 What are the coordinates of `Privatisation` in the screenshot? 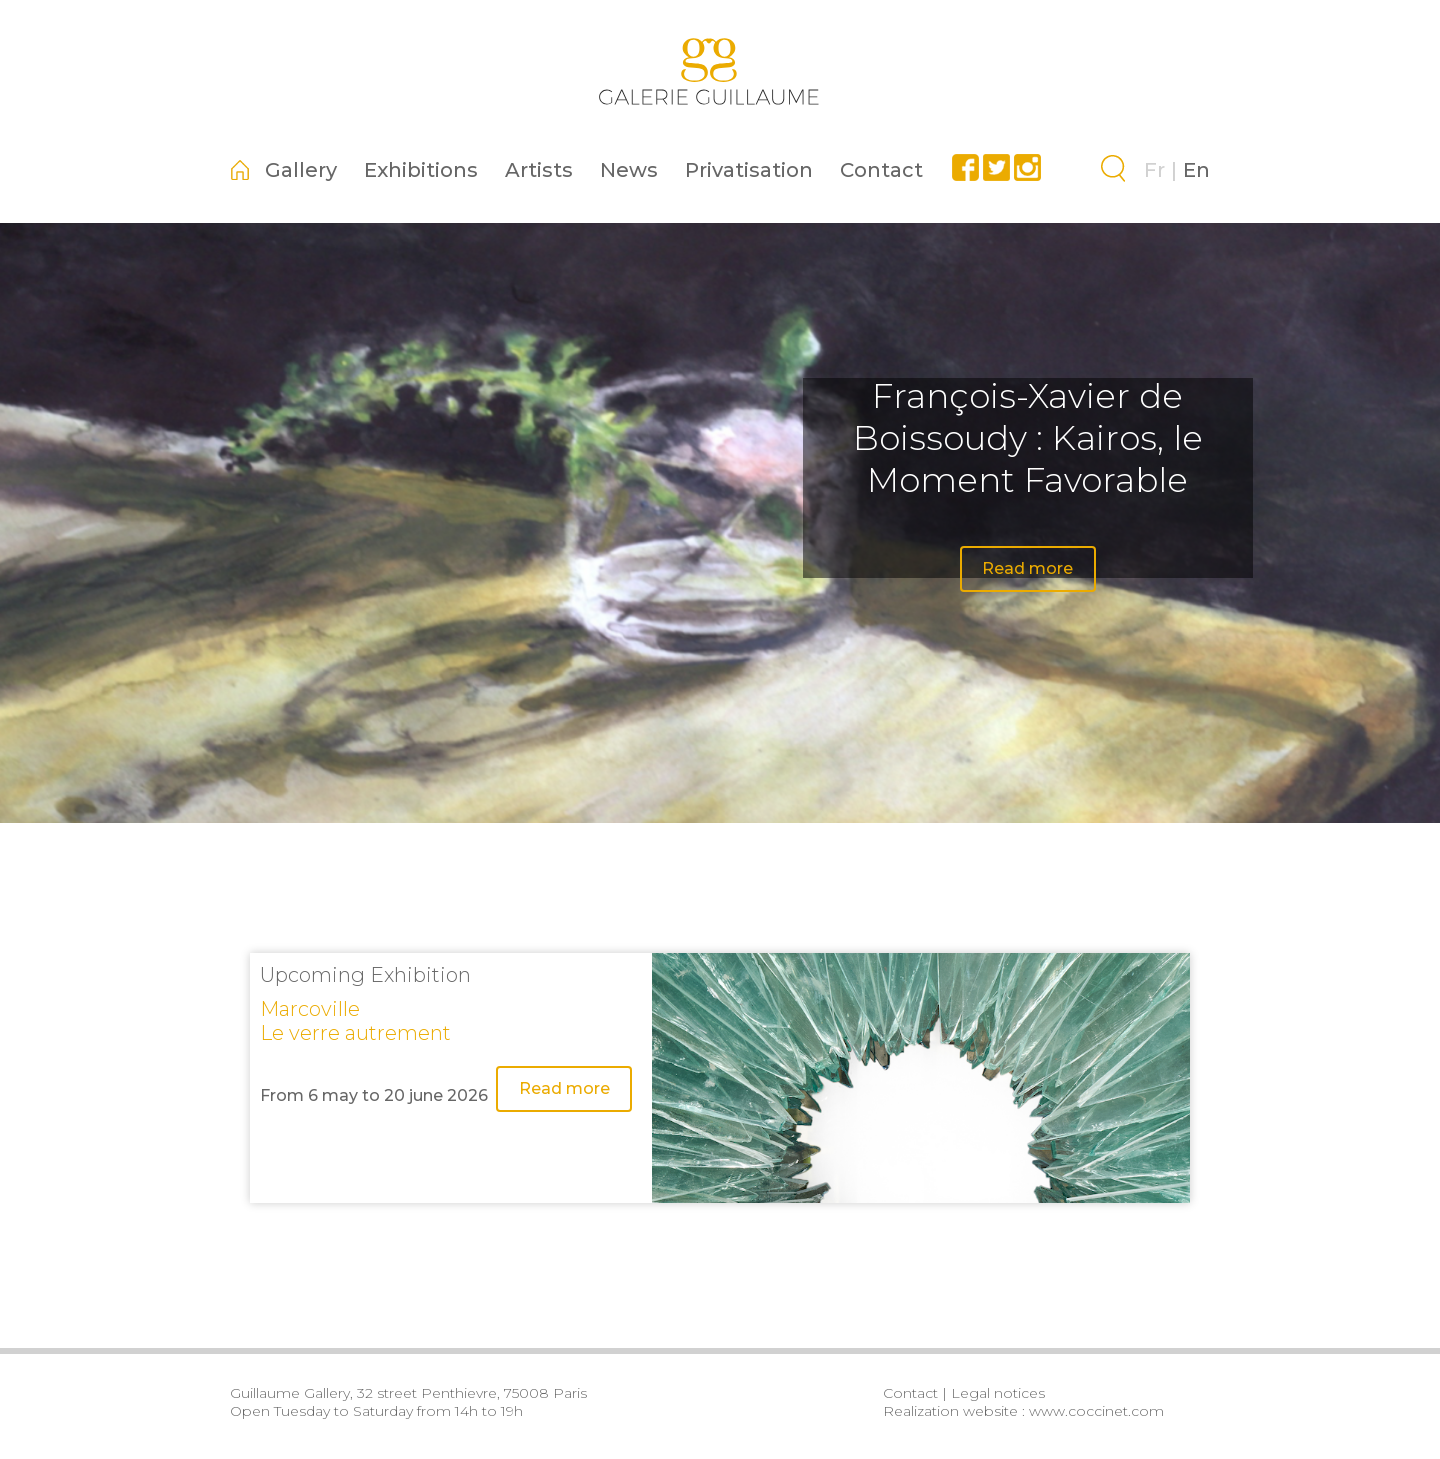 It's located at (749, 170).